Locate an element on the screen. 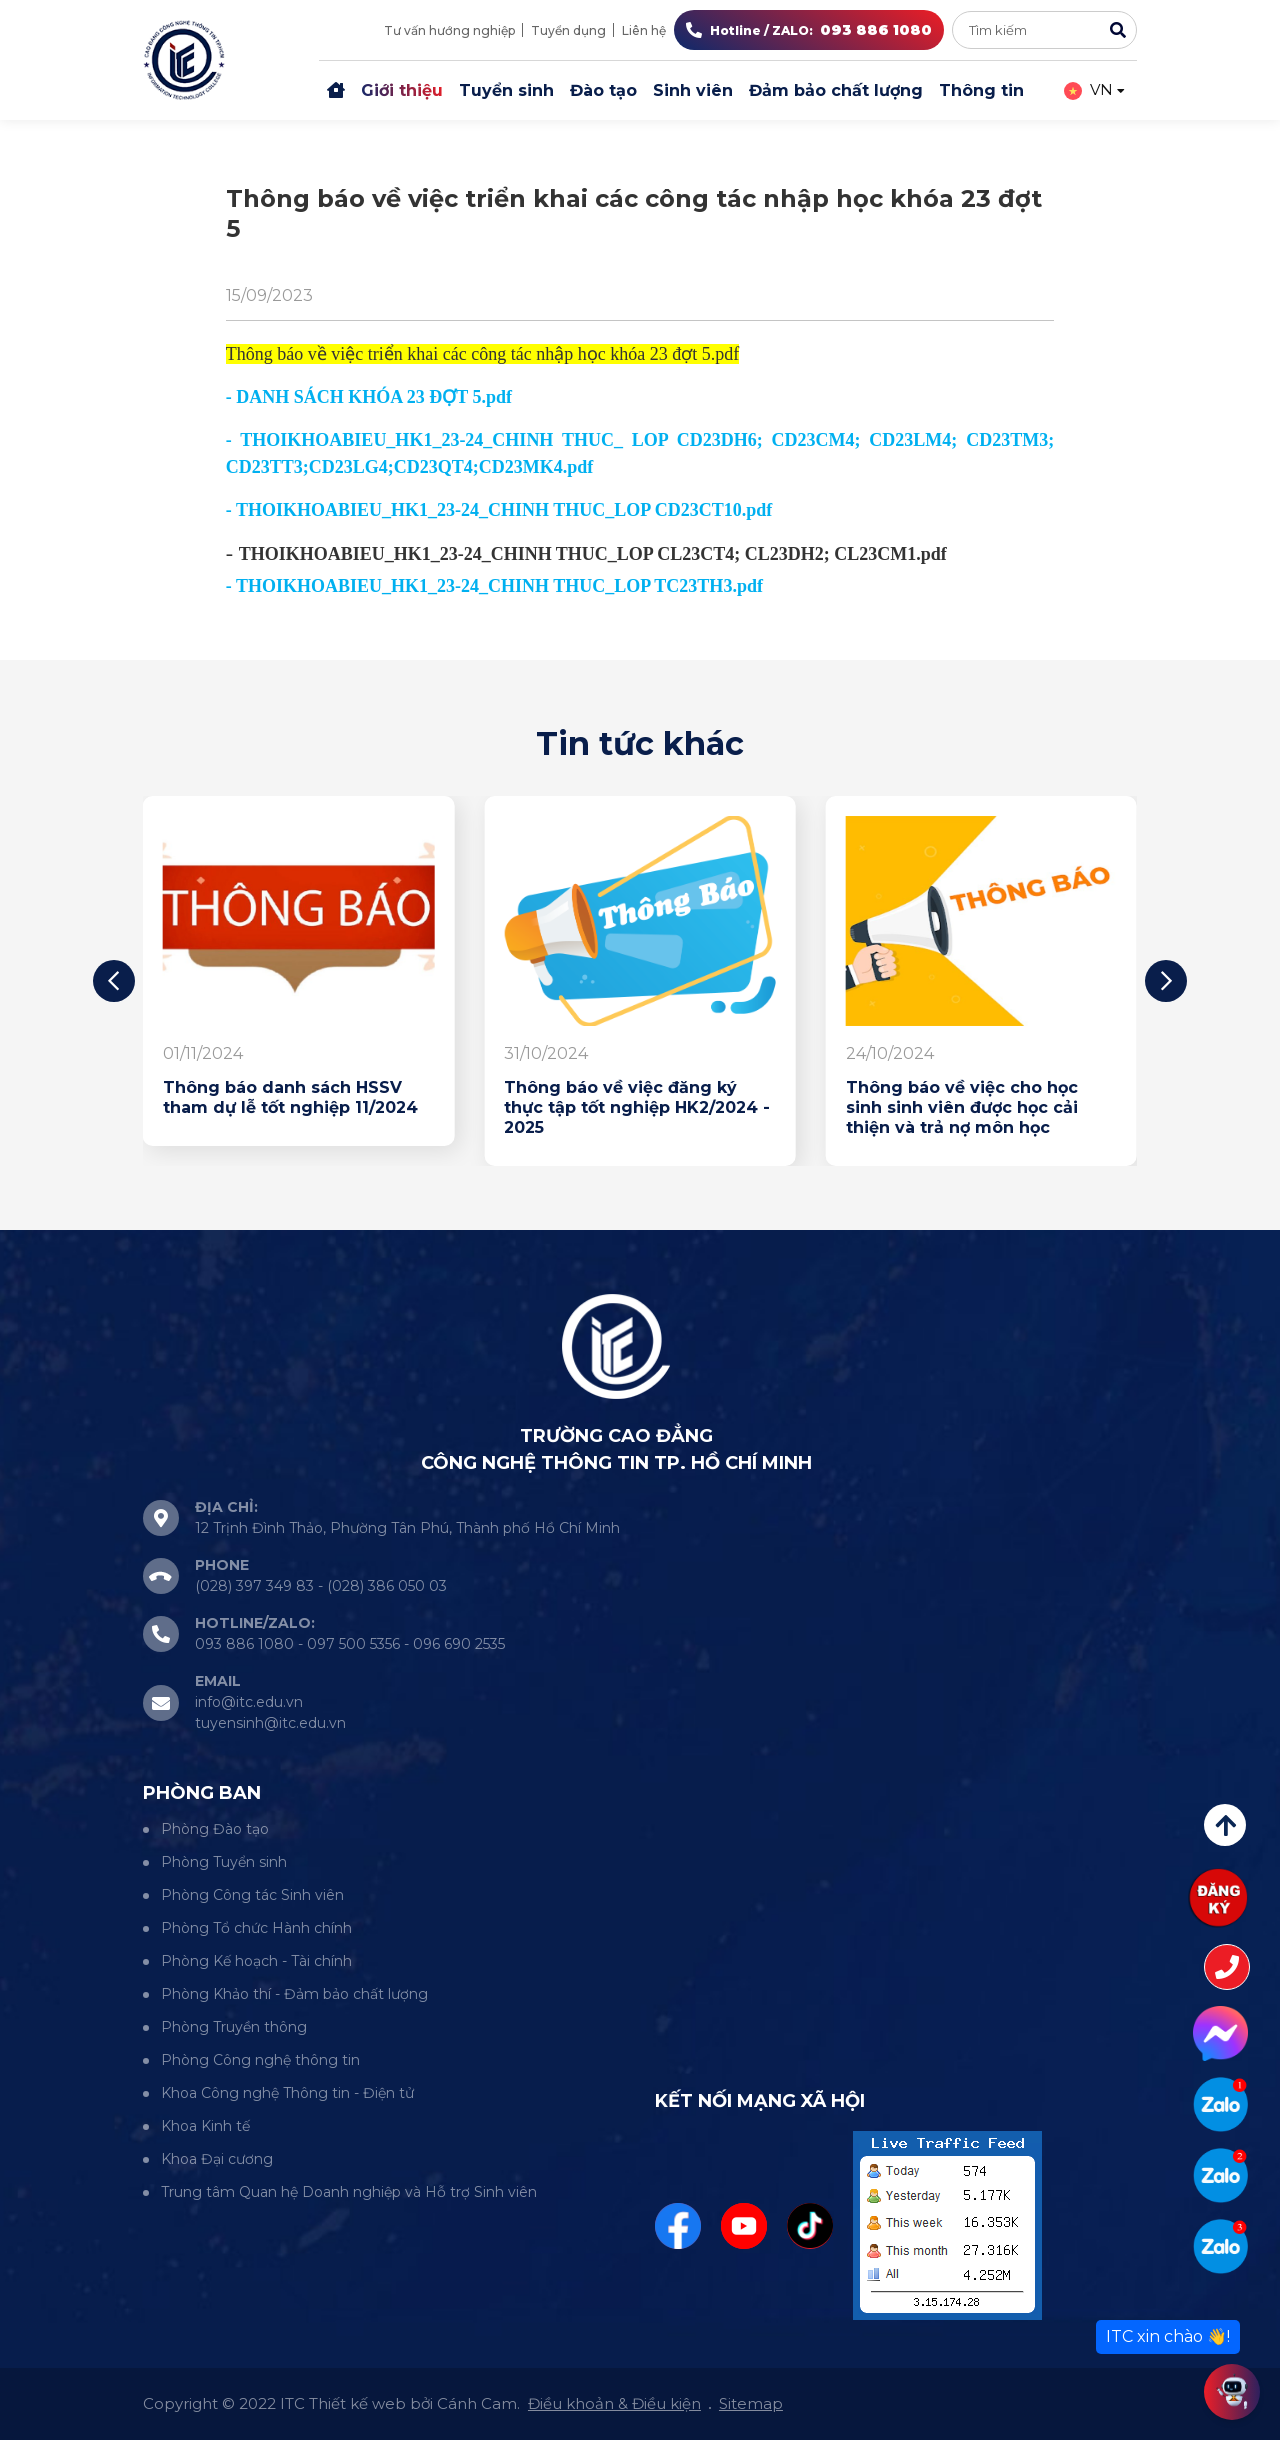  Trung tâm Quan hệ Doanh nghiệp và Hỗ trợ Sinh viên is located at coordinates (349, 2192).